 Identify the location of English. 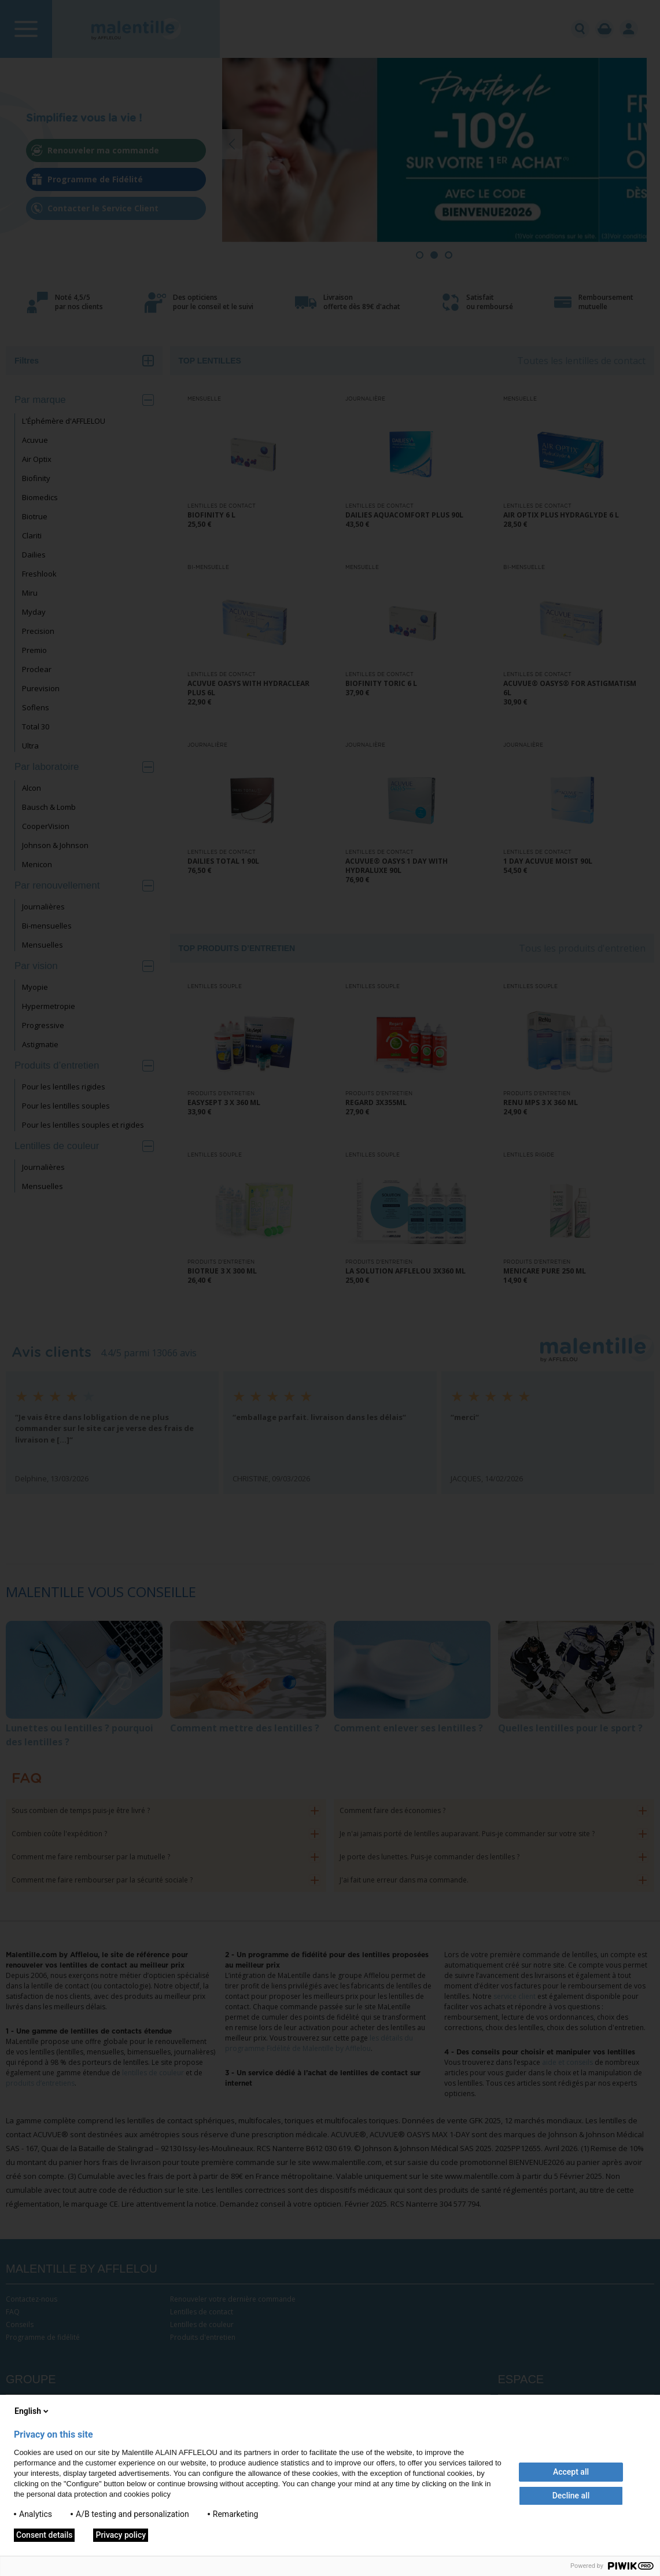
(32, 2411).